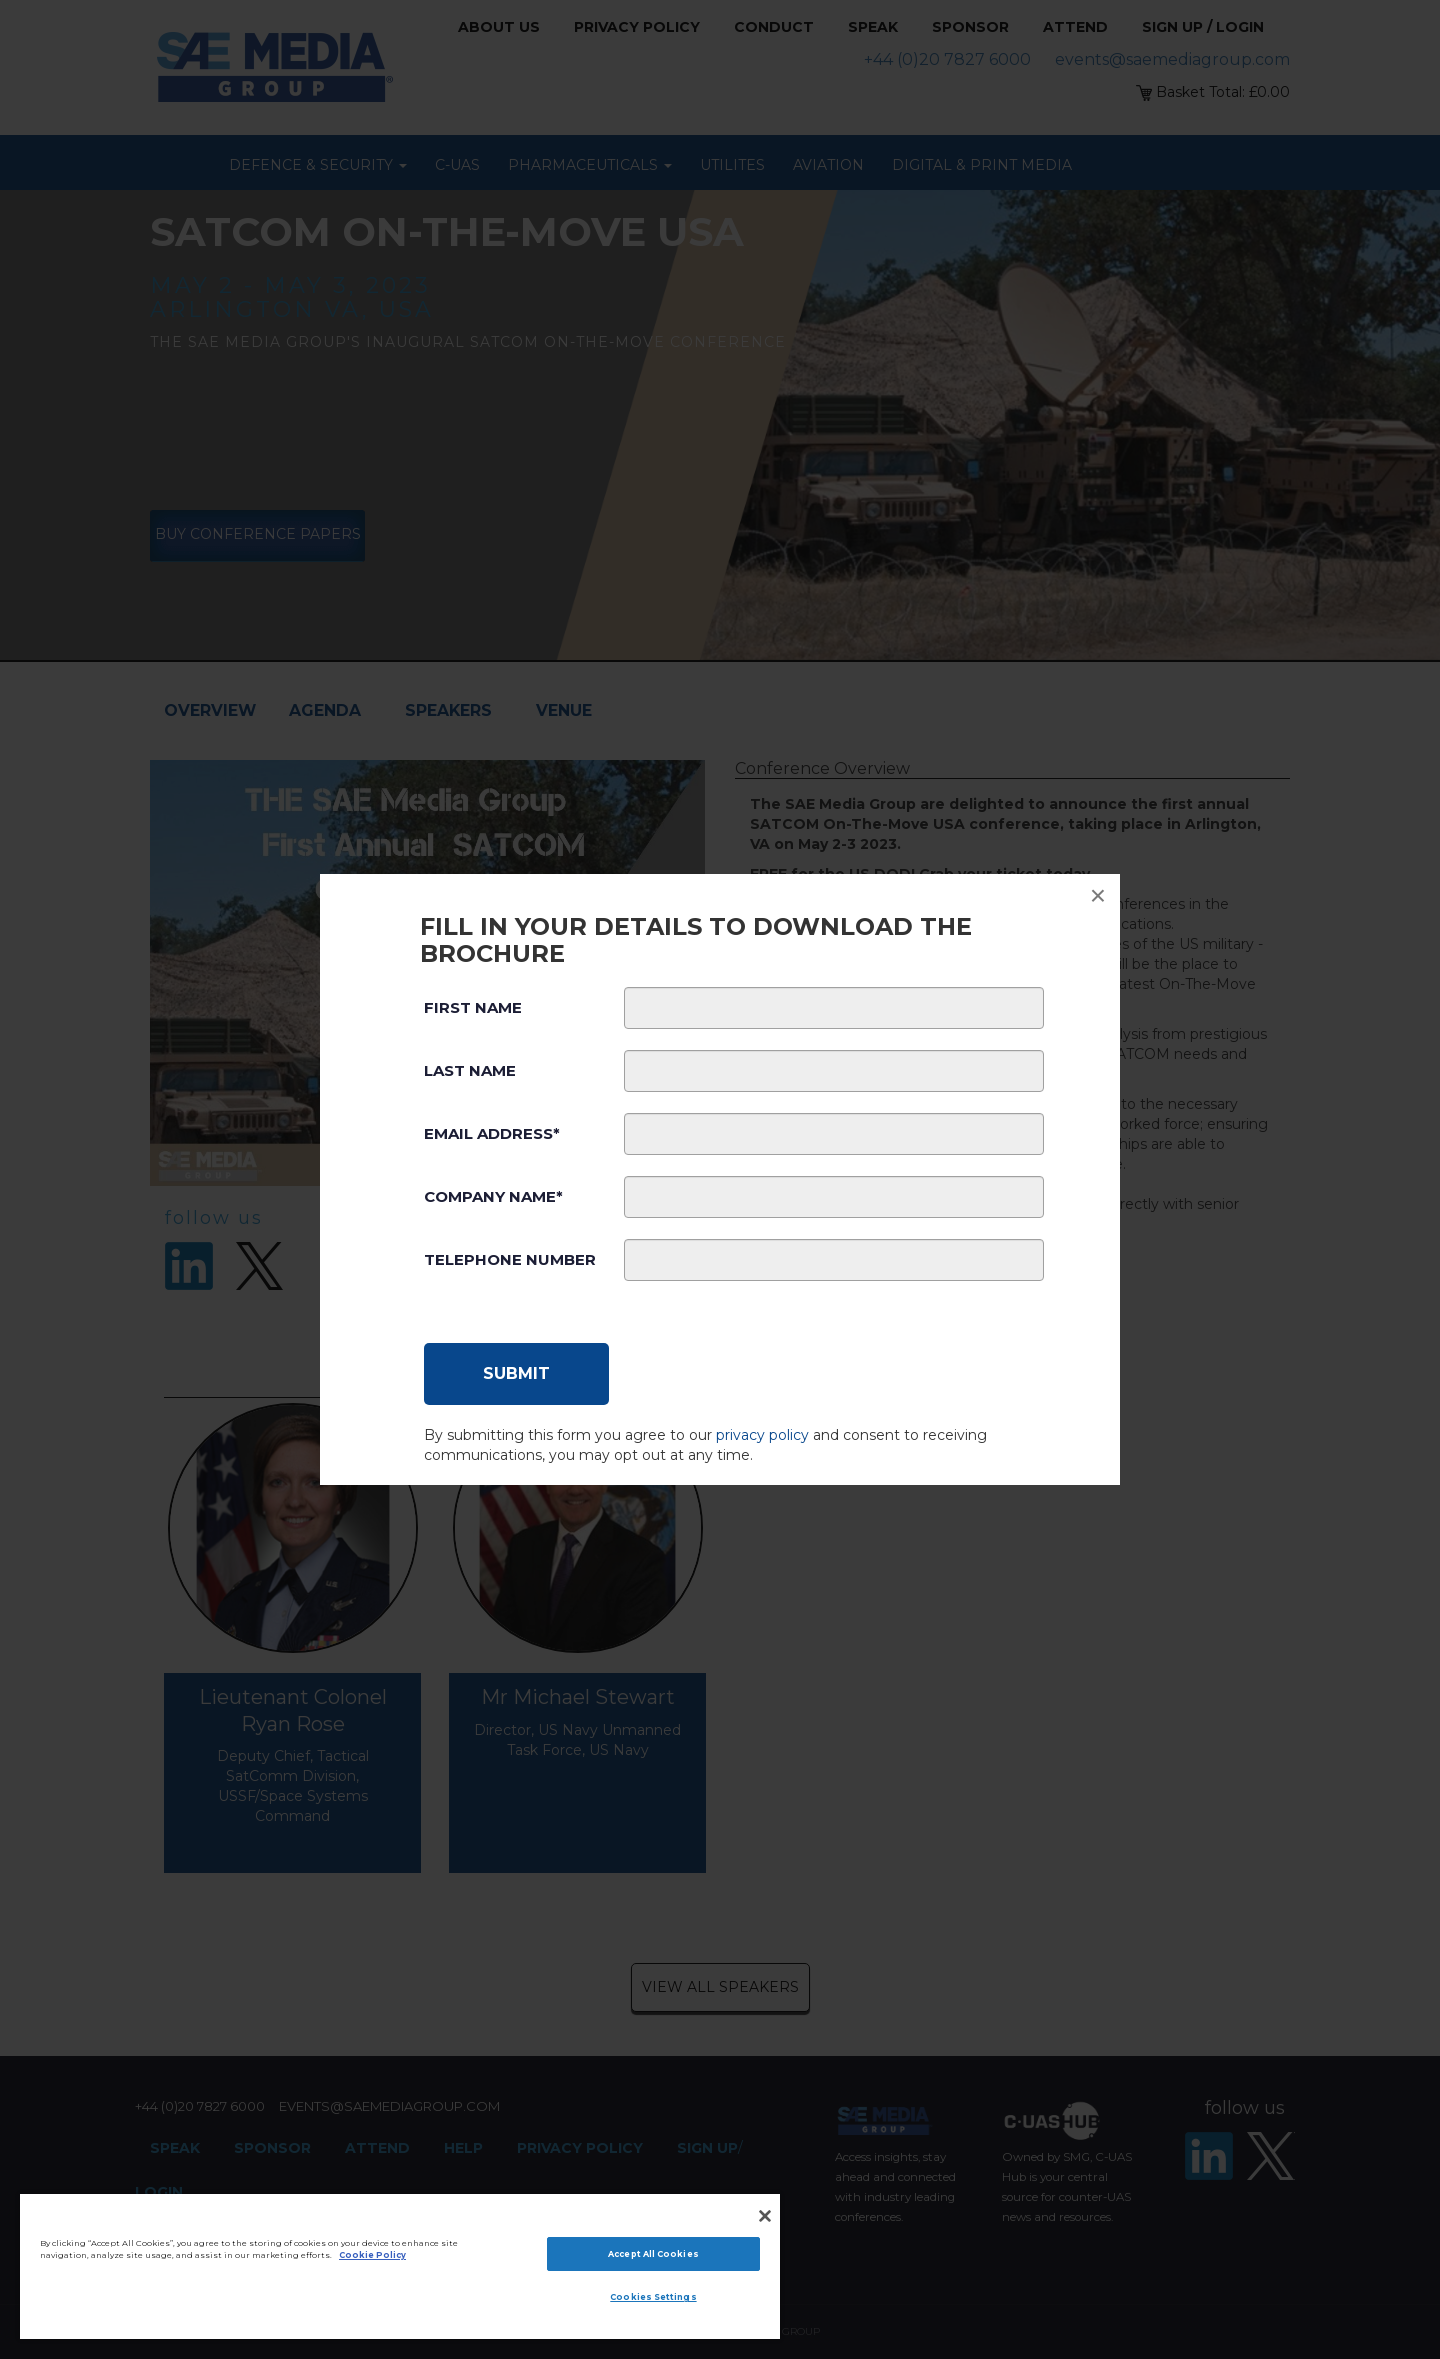 The height and width of the screenshot is (2359, 1440). I want to click on [Submit], so click(516, 1374).